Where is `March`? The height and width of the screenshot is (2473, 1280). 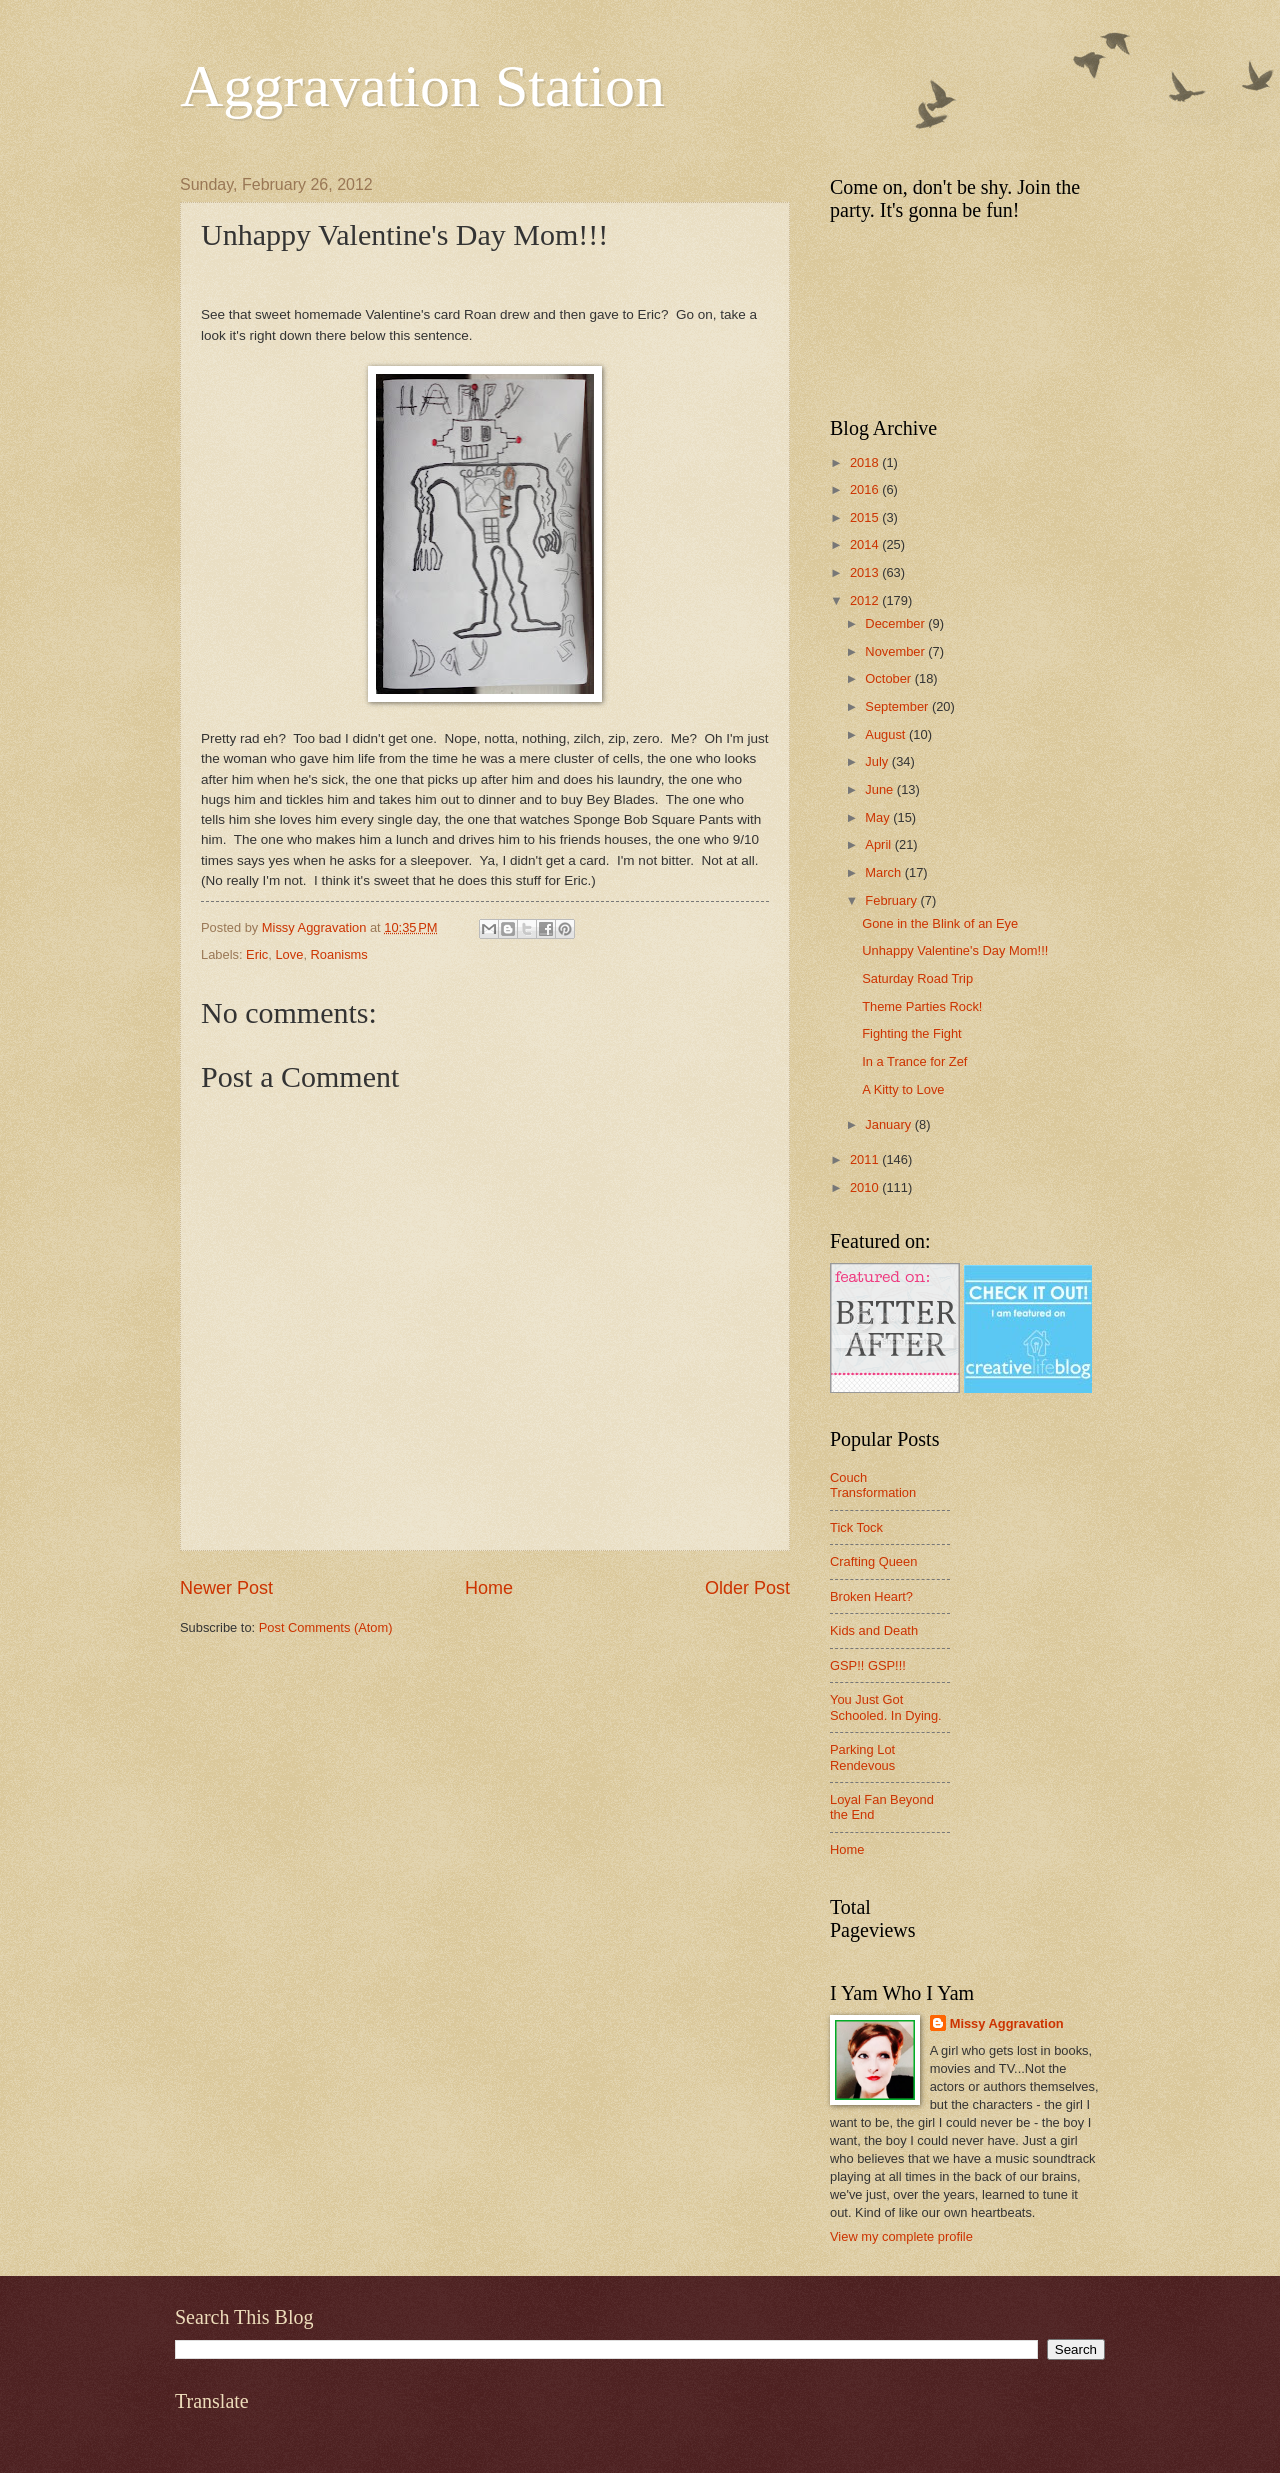 March is located at coordinates (884, 872).